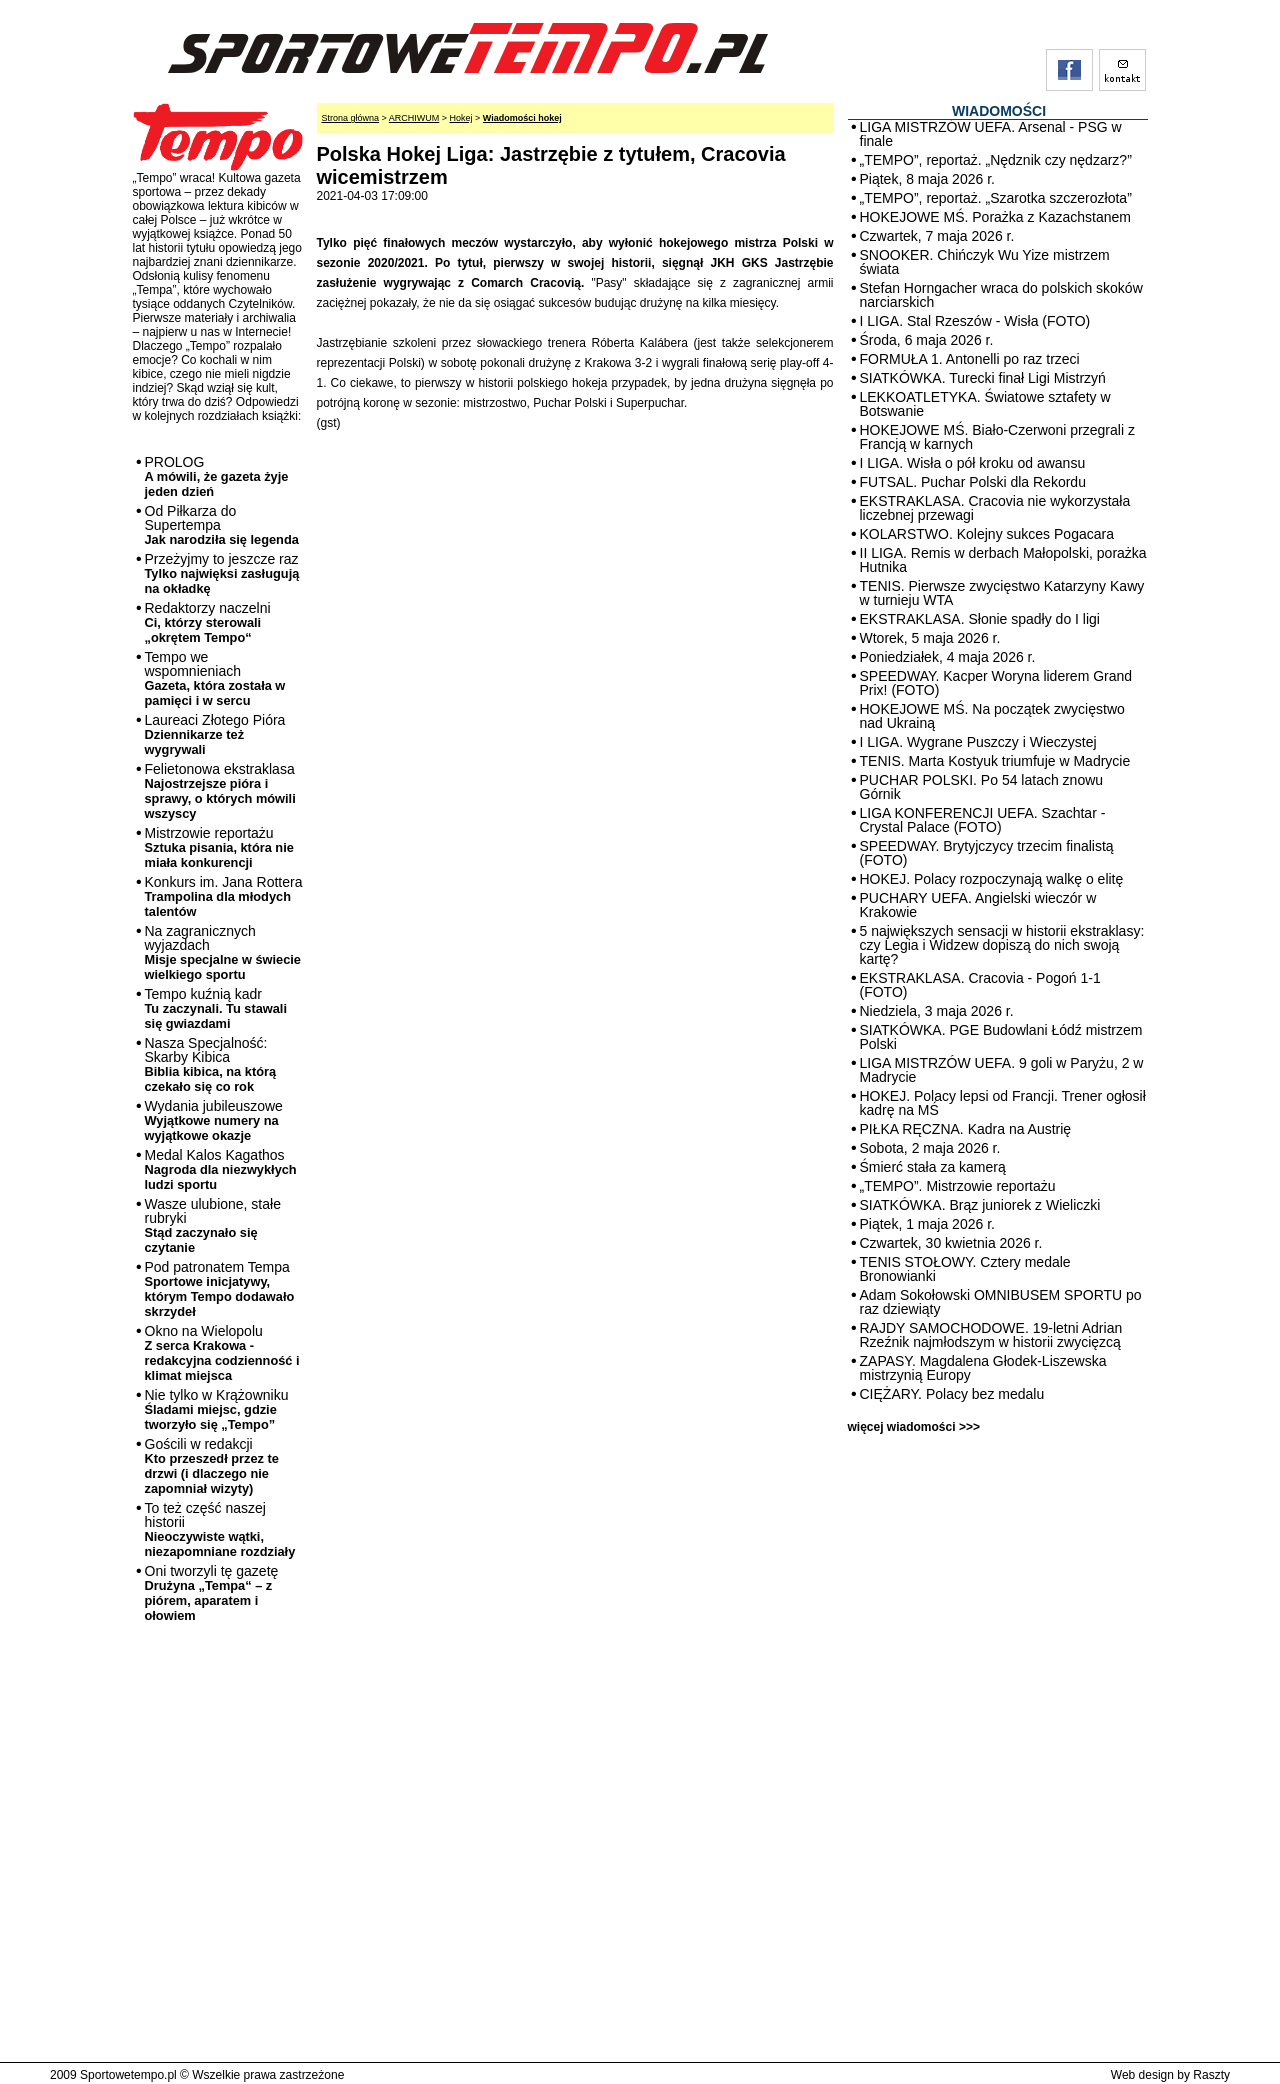 The width and height of the screenshot is (1280, 2084). I want to click on Pod patronatem Tempa, so click(220, 1289).